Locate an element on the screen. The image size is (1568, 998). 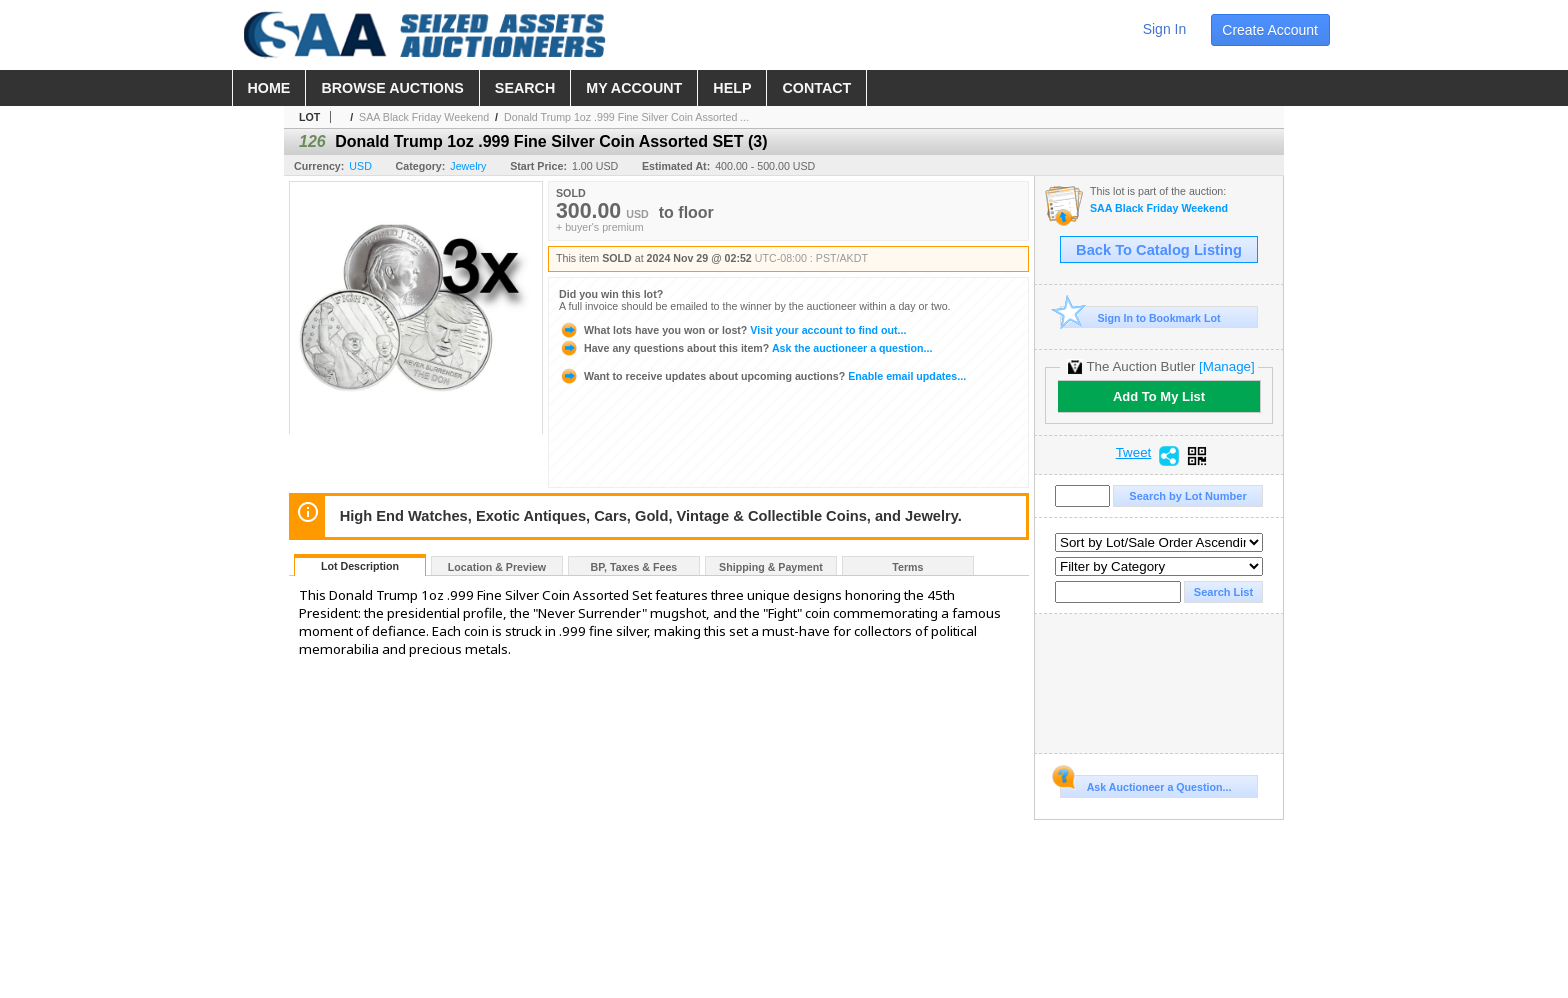
Sign In to Bookmark Lot is located at coordinates (1140, 317).